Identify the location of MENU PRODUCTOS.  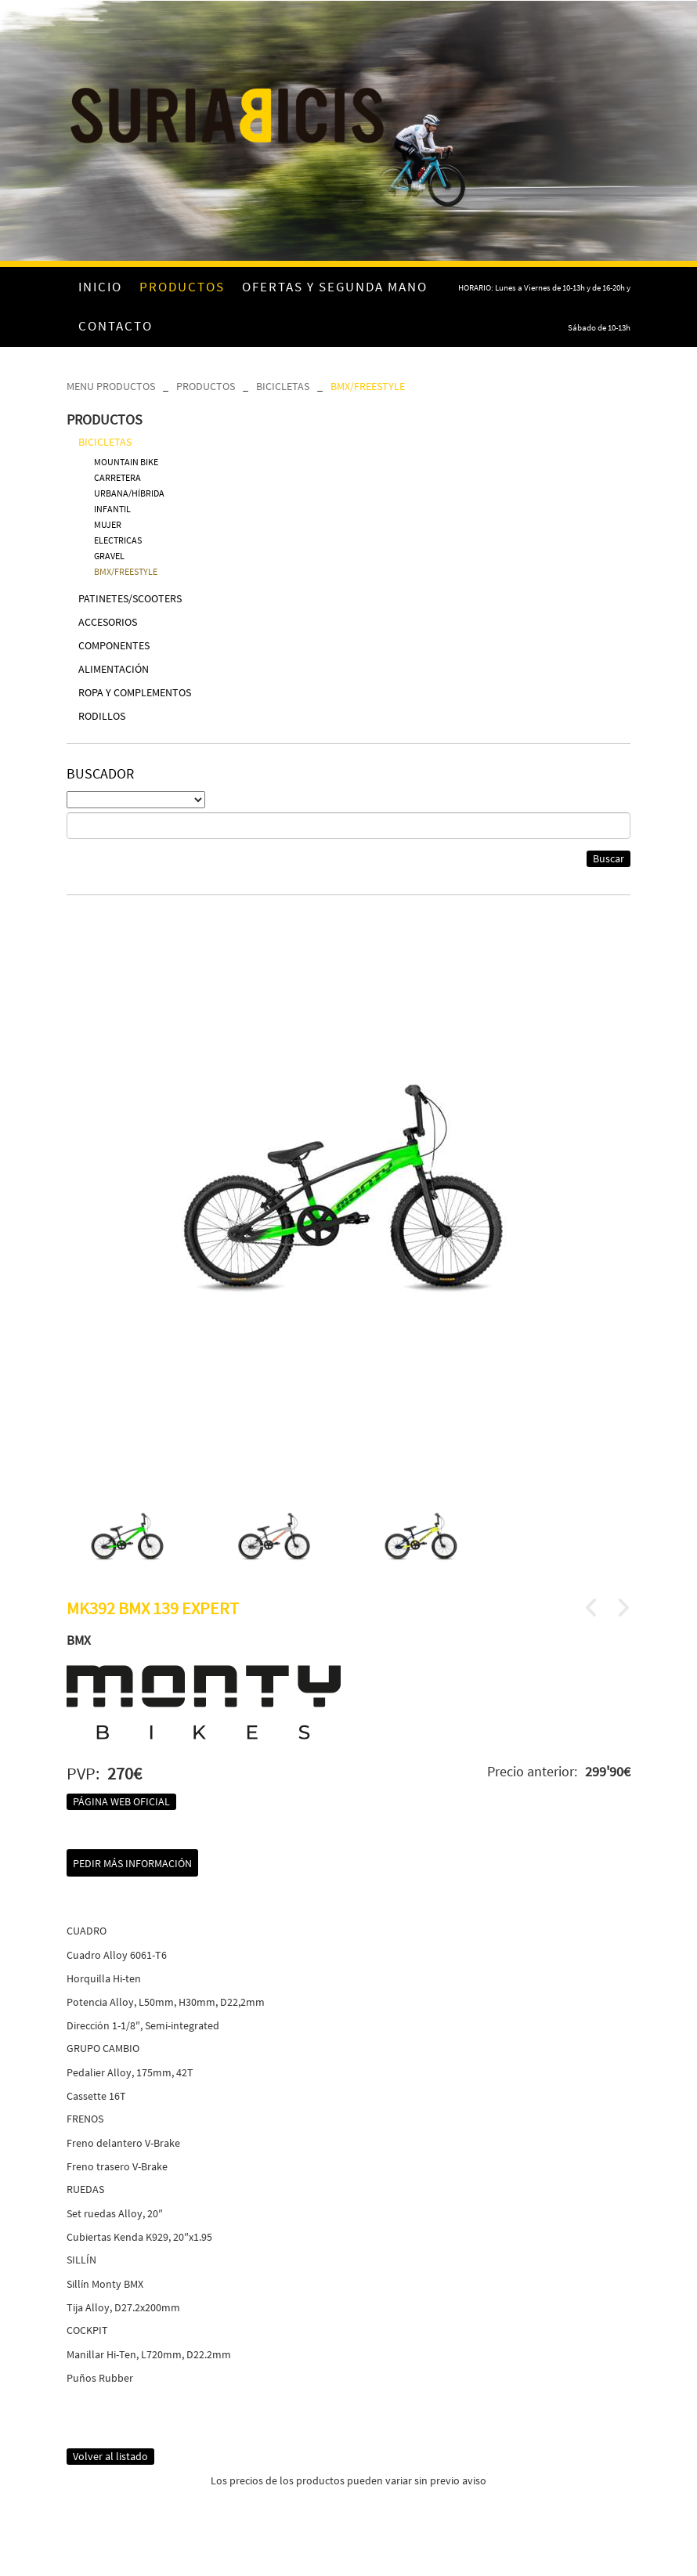
(111, 386).